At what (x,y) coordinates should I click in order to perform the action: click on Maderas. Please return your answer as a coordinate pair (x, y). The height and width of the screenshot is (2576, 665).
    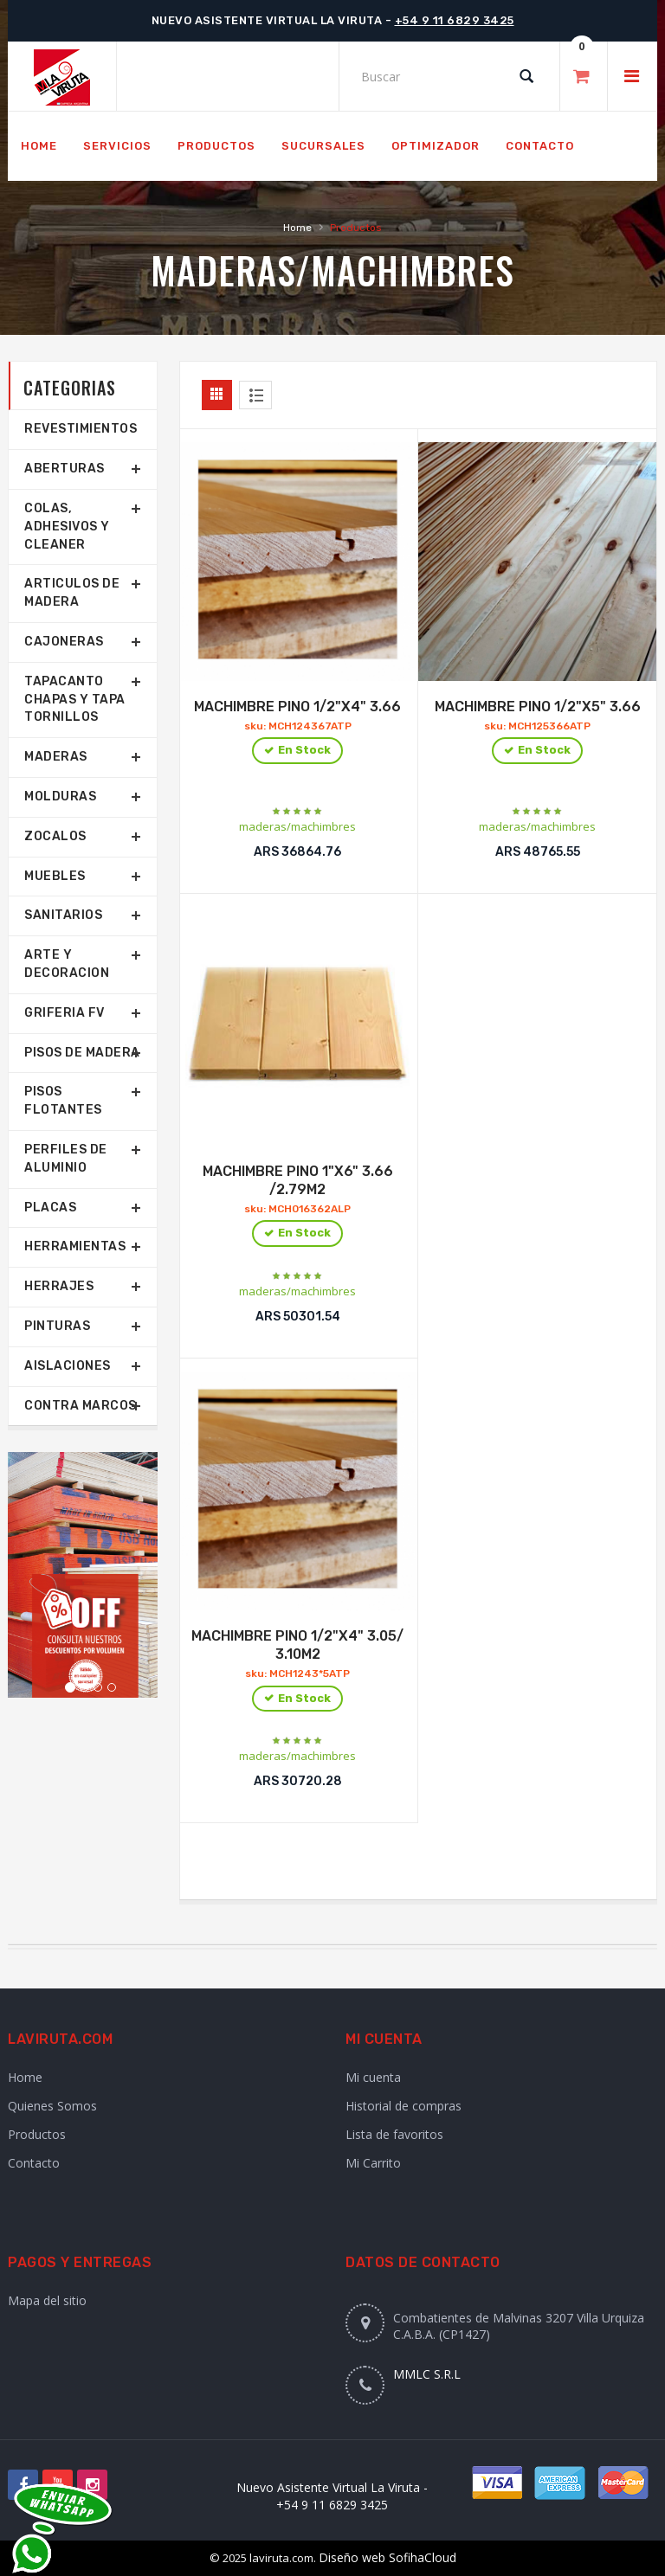
    Looking at the image, I should click on (223, 270).